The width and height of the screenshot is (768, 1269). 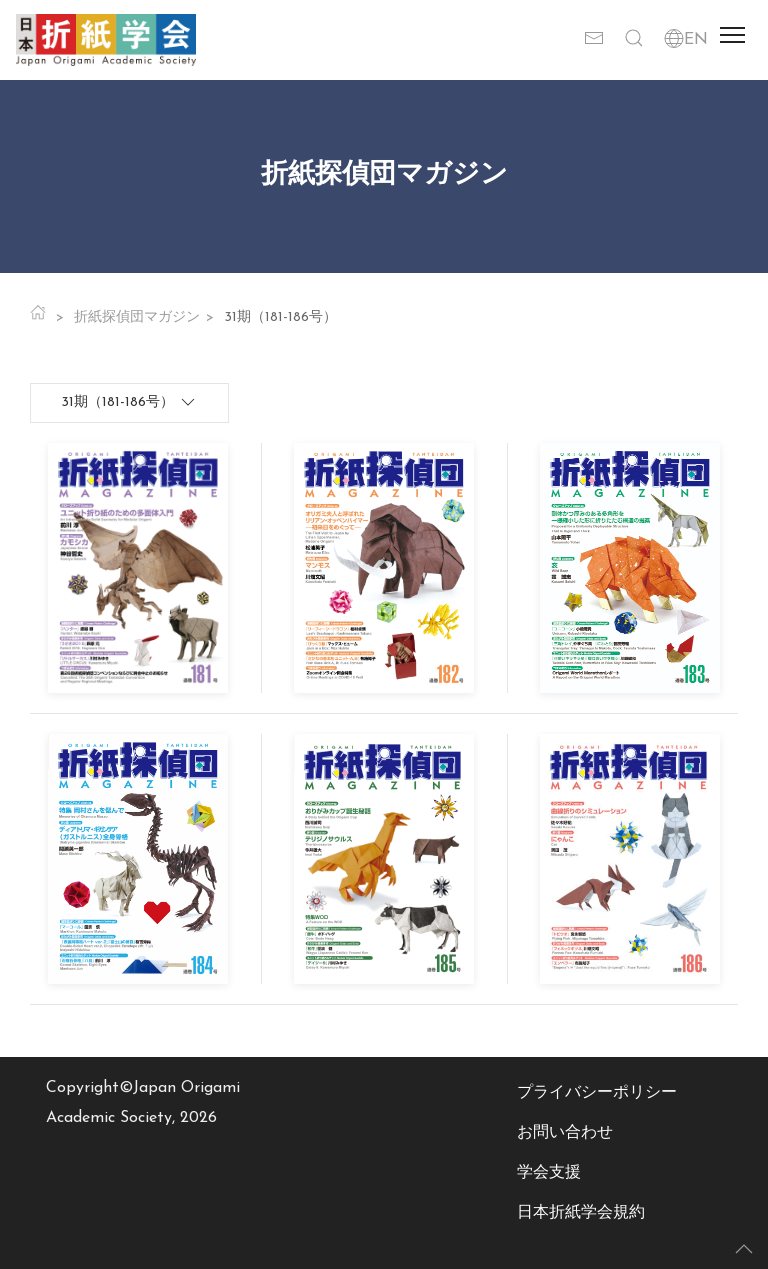 I want to click on [button], so click(x=634, y=40).